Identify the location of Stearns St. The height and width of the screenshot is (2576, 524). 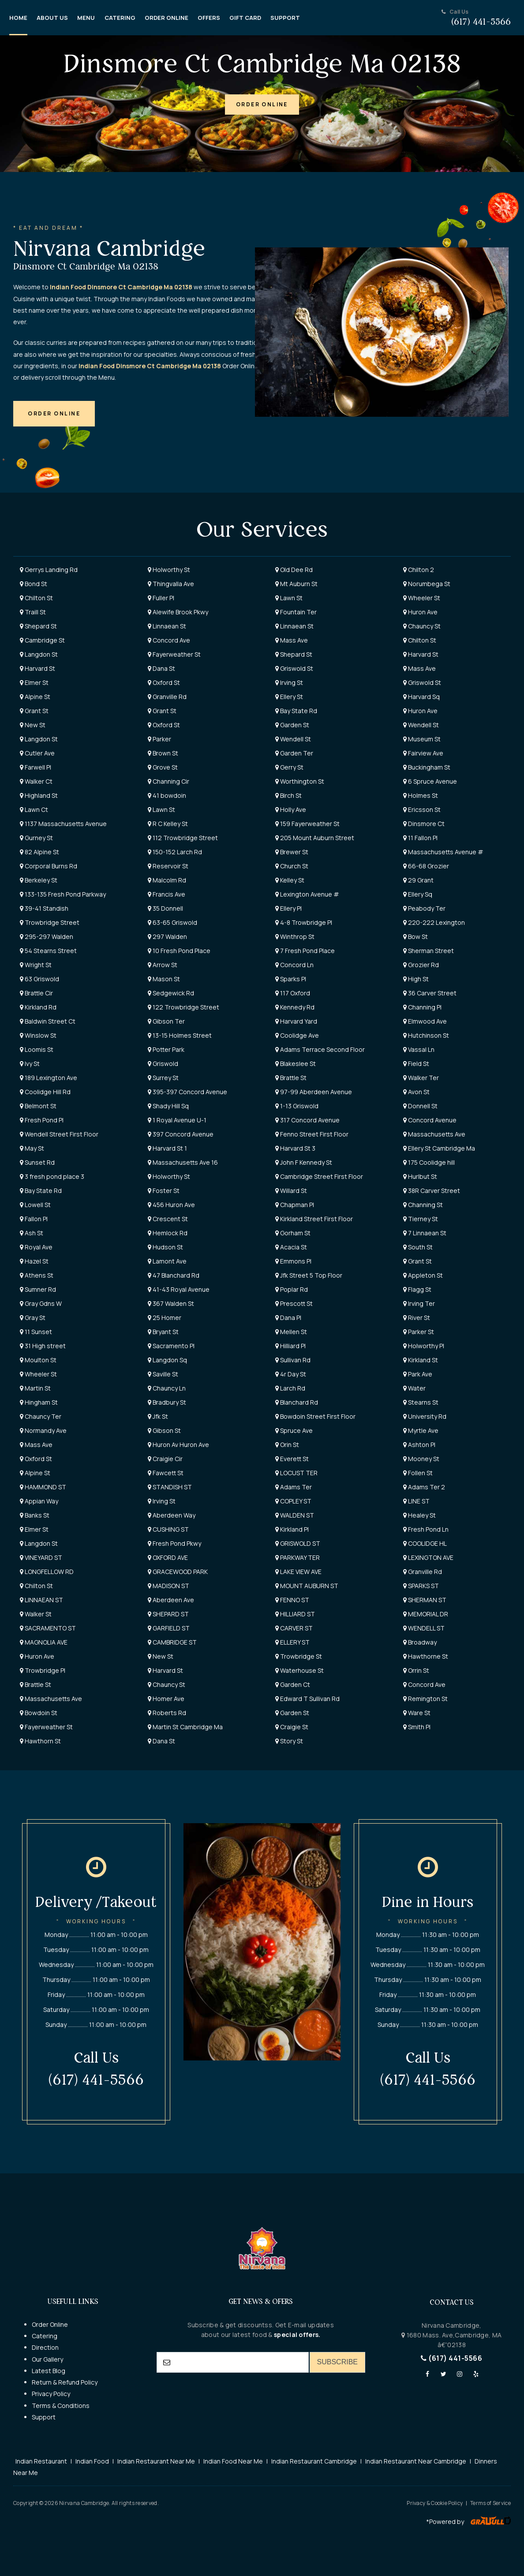
(420, 1402).